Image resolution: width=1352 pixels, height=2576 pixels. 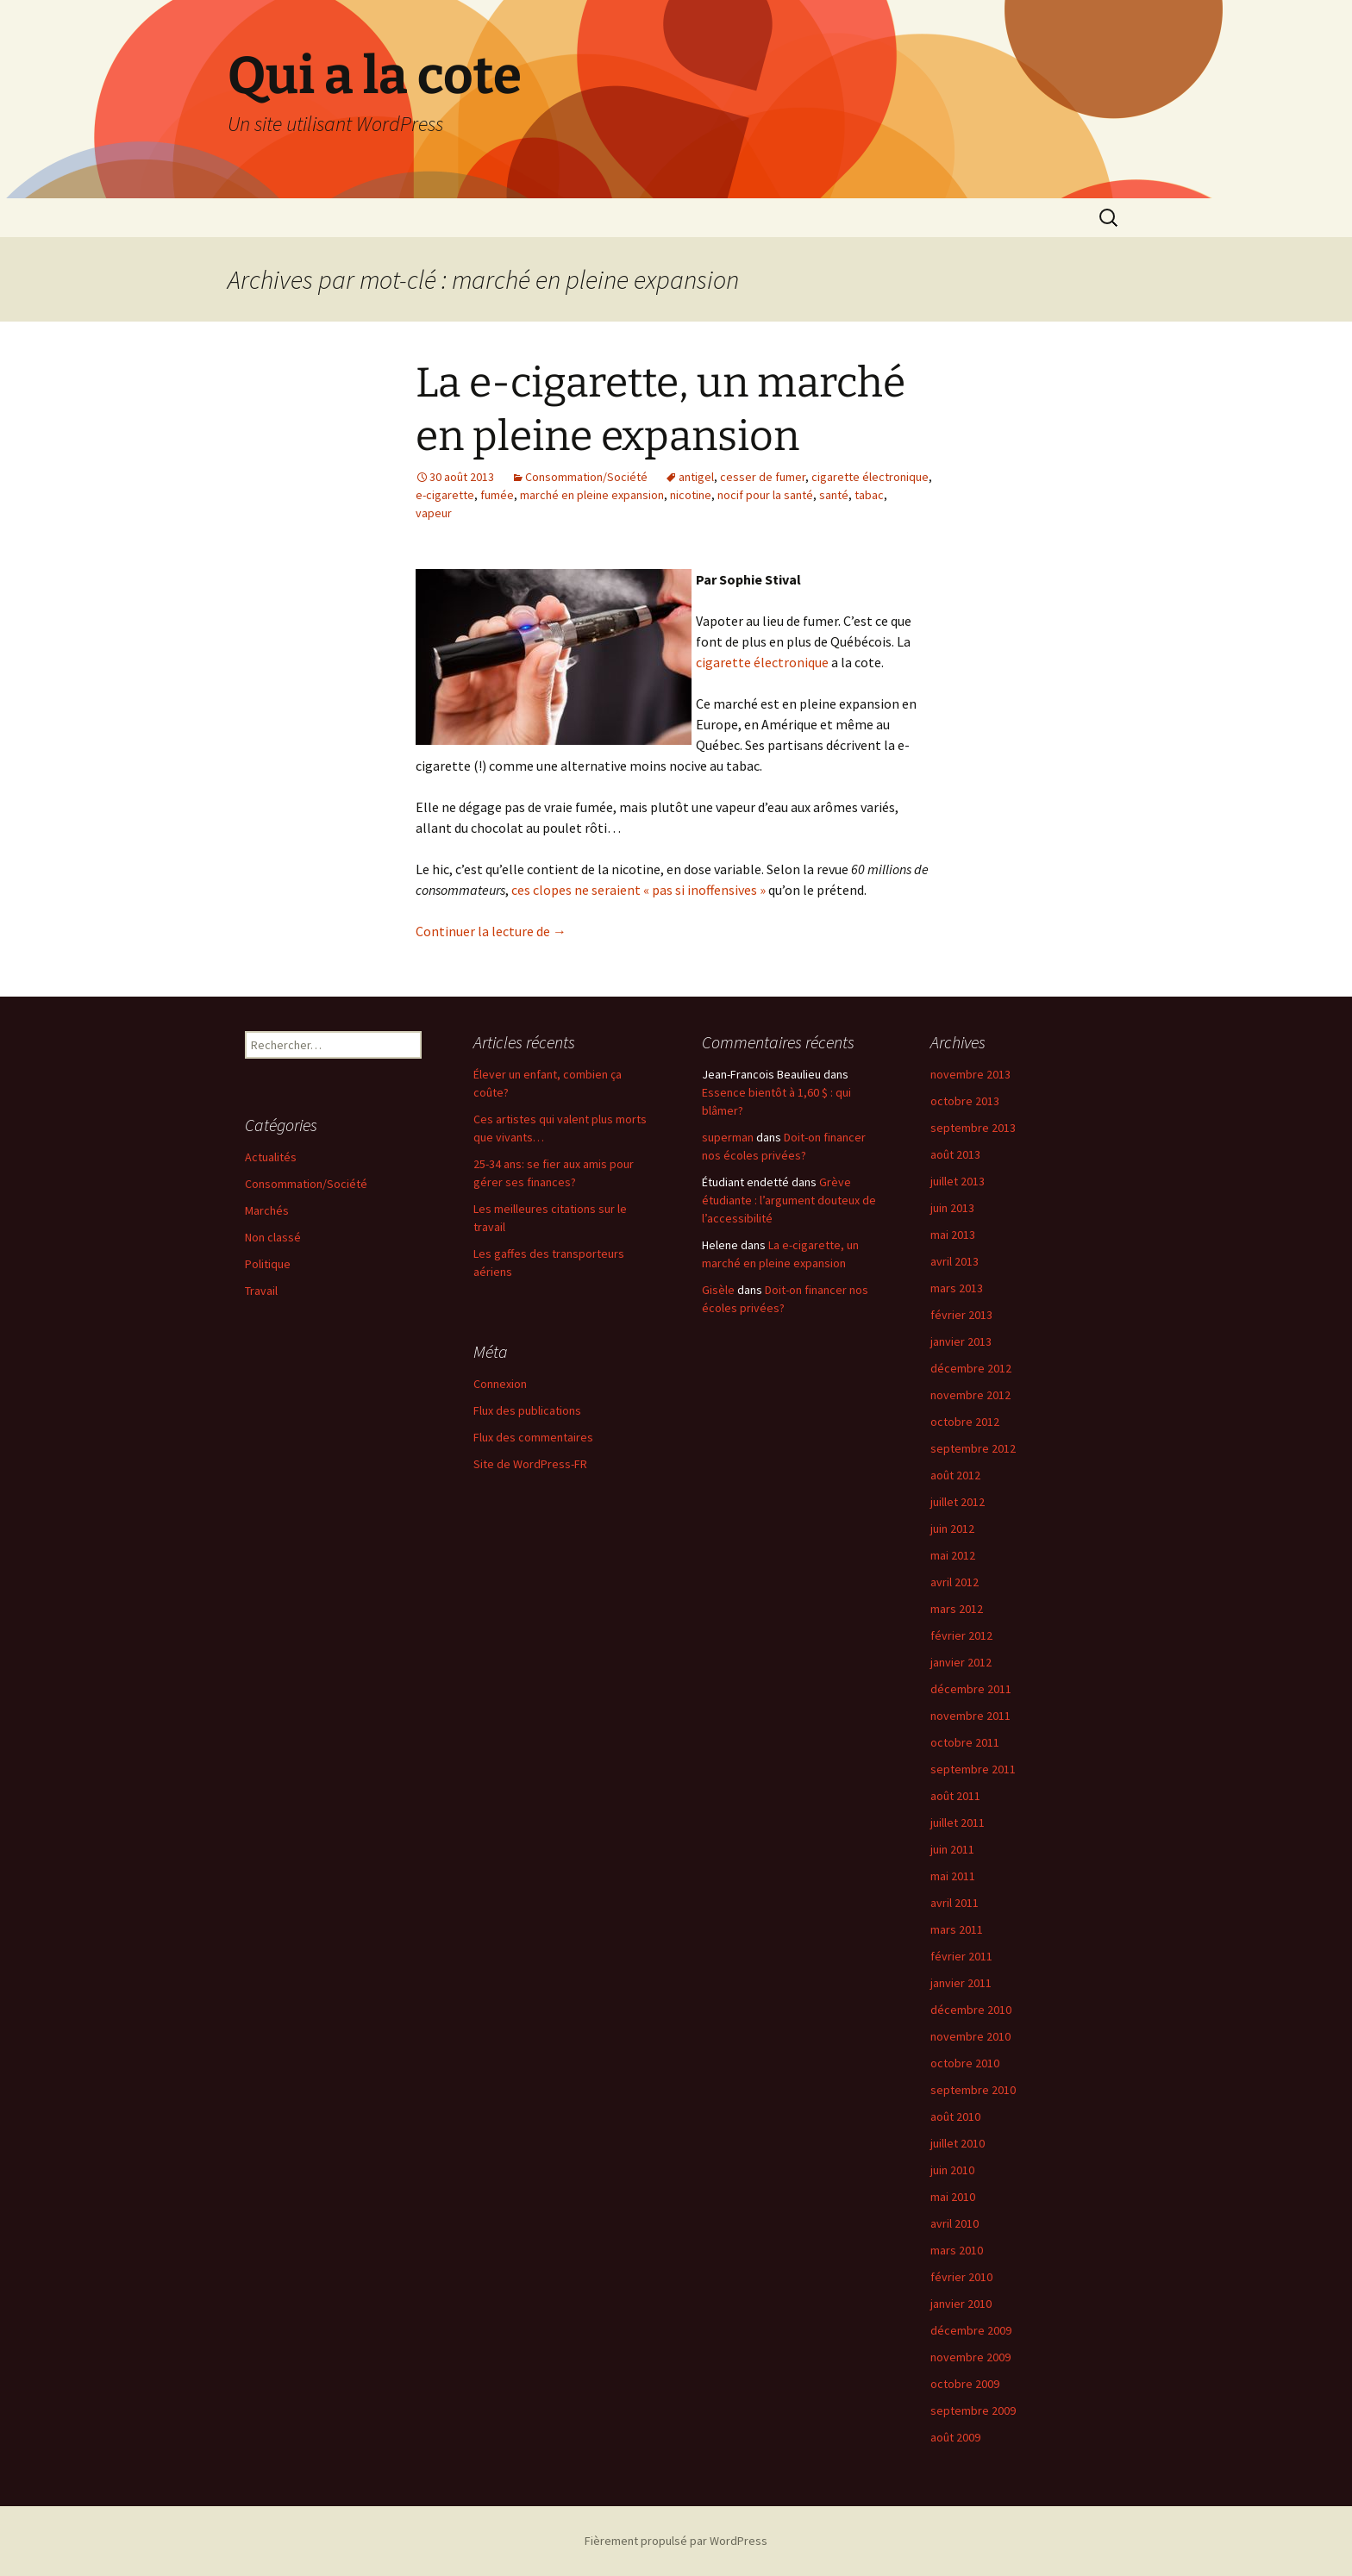 I want to click on janvier 2010, so click(x=961, y=2303).